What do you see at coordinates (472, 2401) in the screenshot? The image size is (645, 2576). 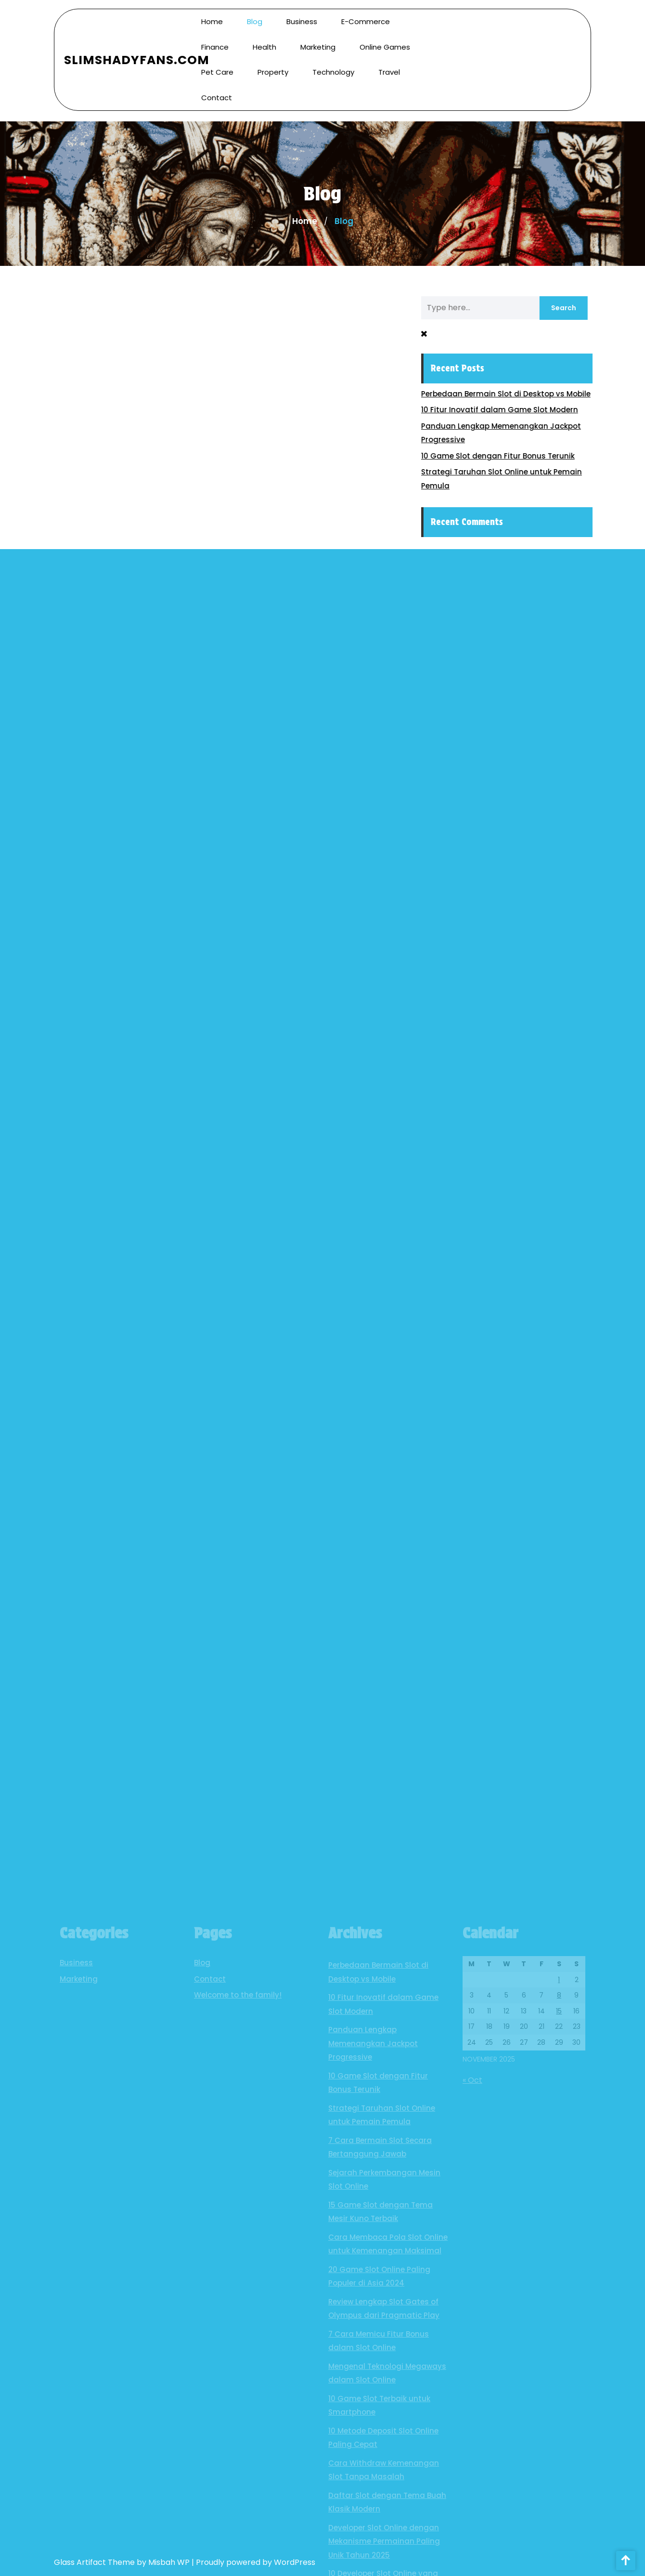 I see `« Oct` at bounding box center [472, 2401].